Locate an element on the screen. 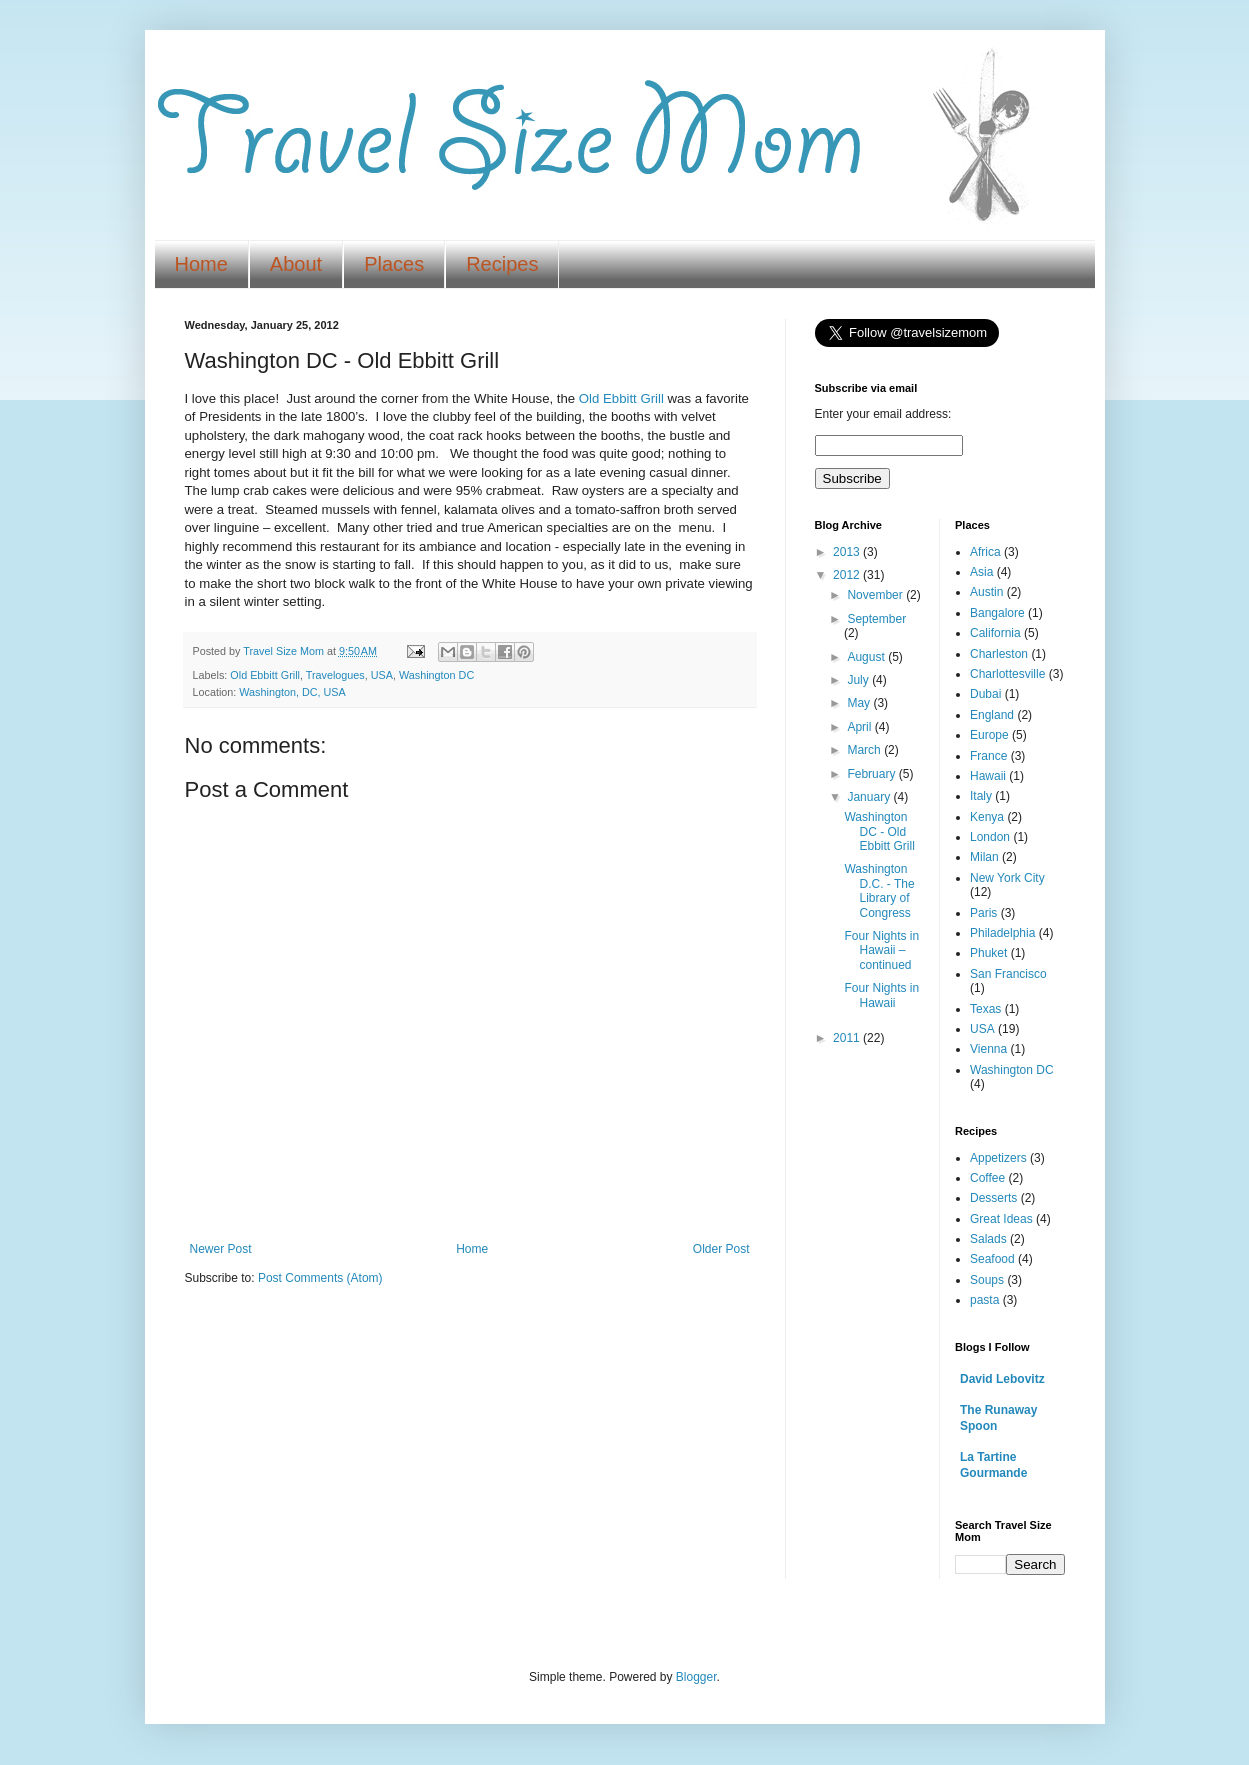  California is located at coordinates (995, 633).